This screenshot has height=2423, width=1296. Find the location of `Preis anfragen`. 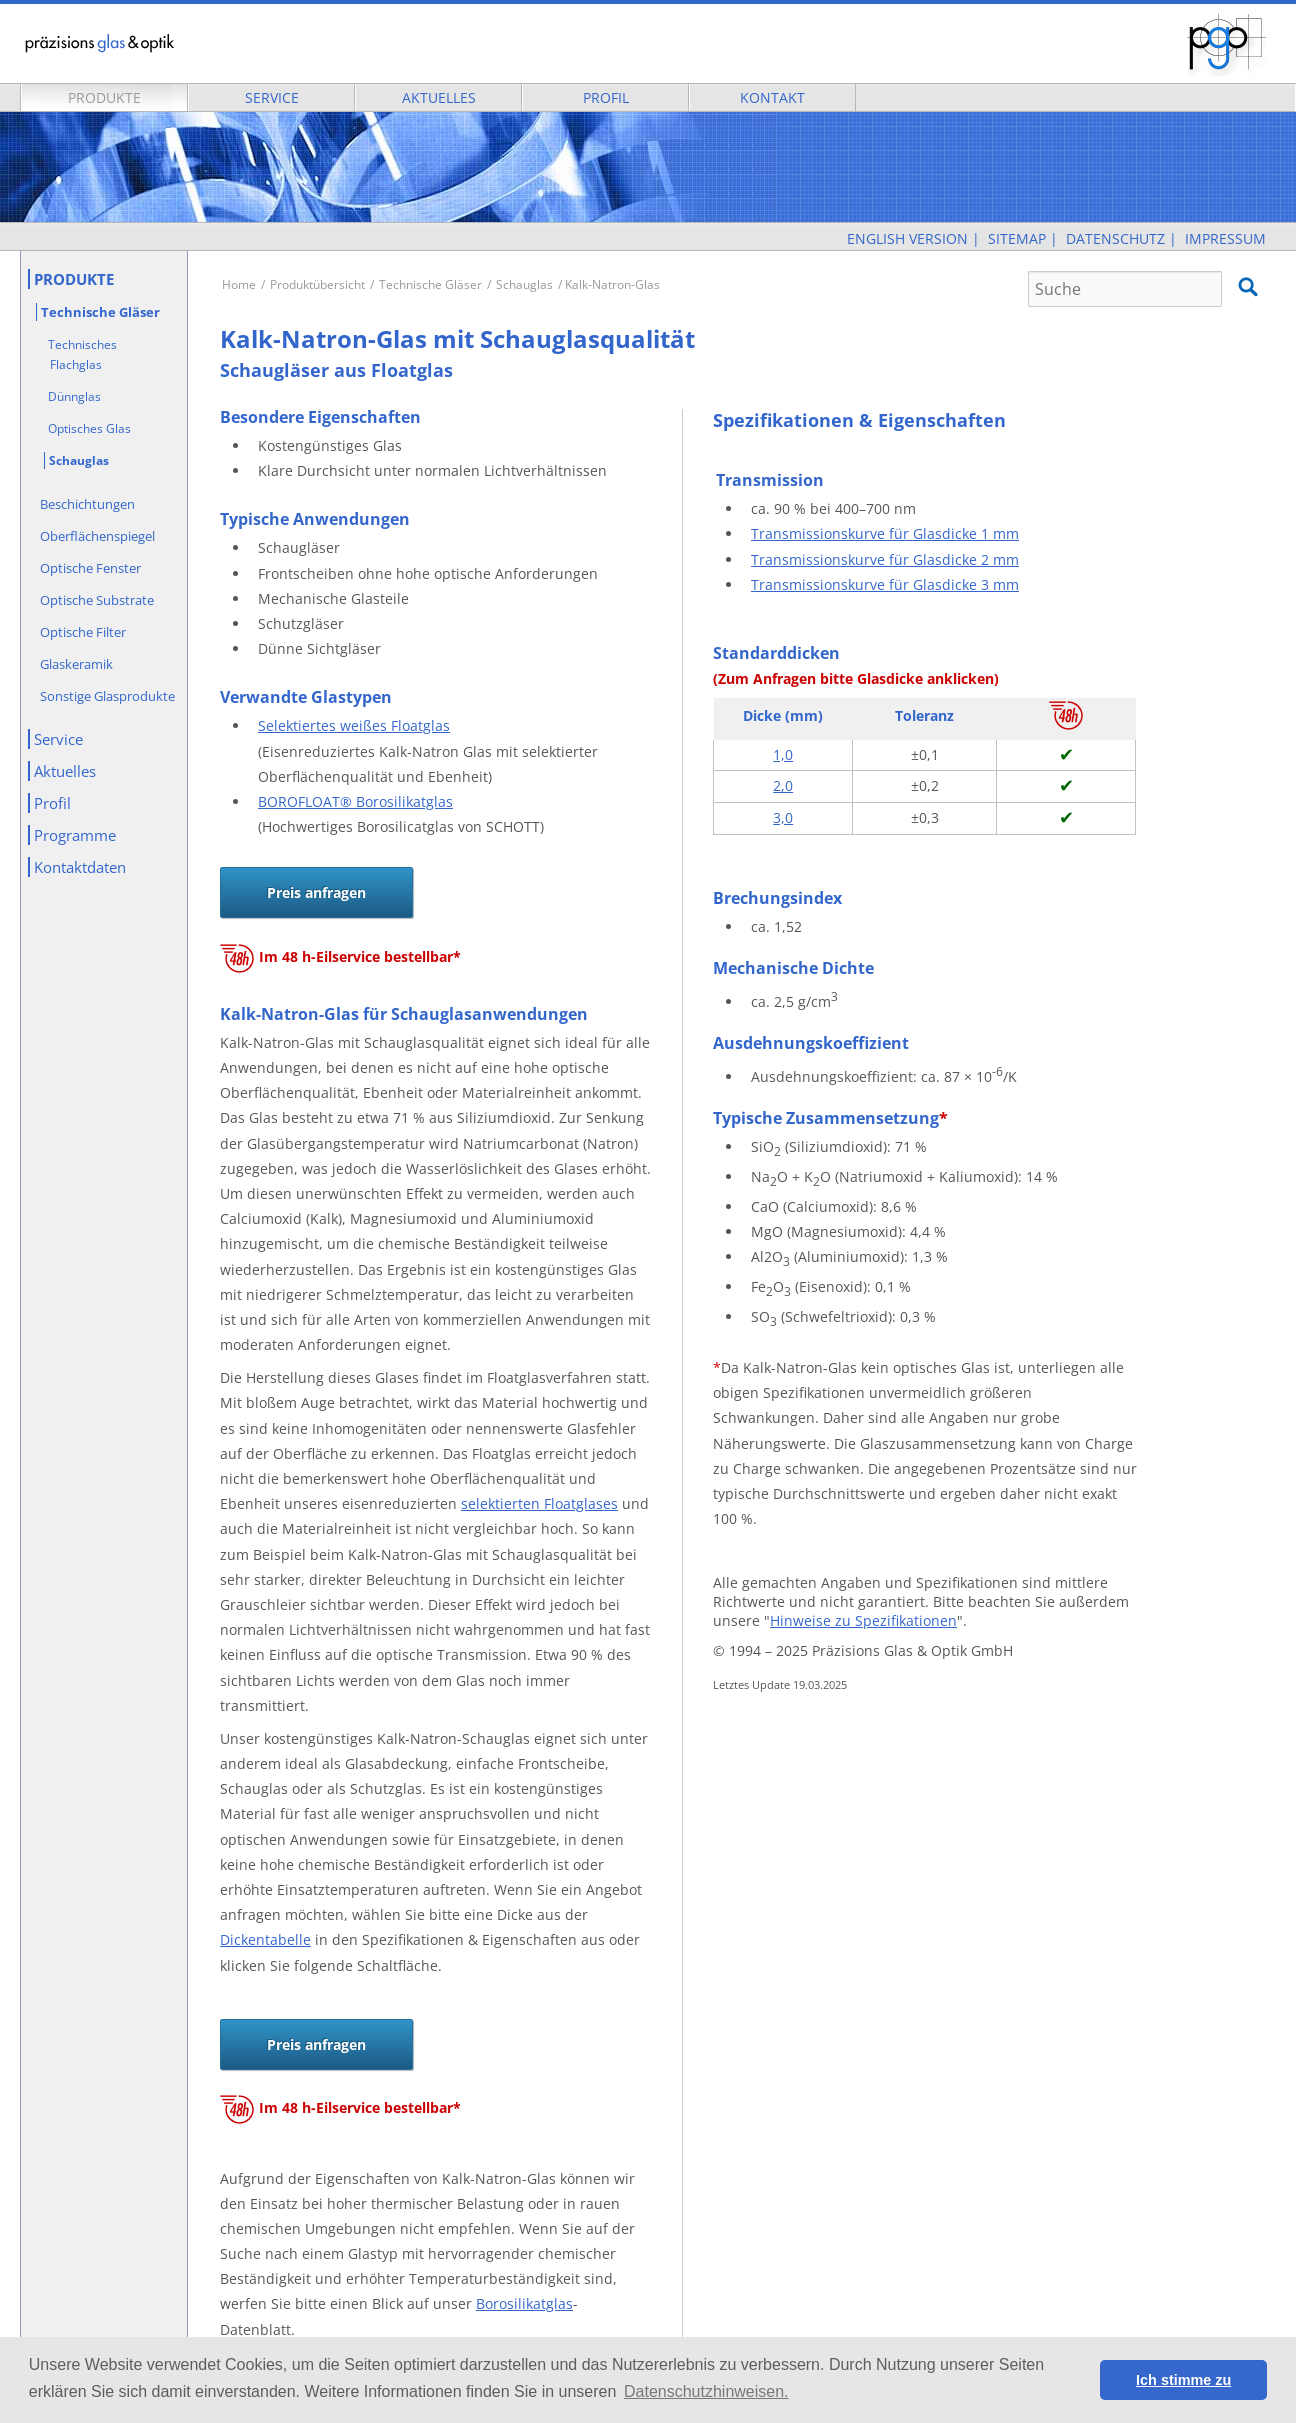

Preis anfragen is located at coordinates (316, 892).